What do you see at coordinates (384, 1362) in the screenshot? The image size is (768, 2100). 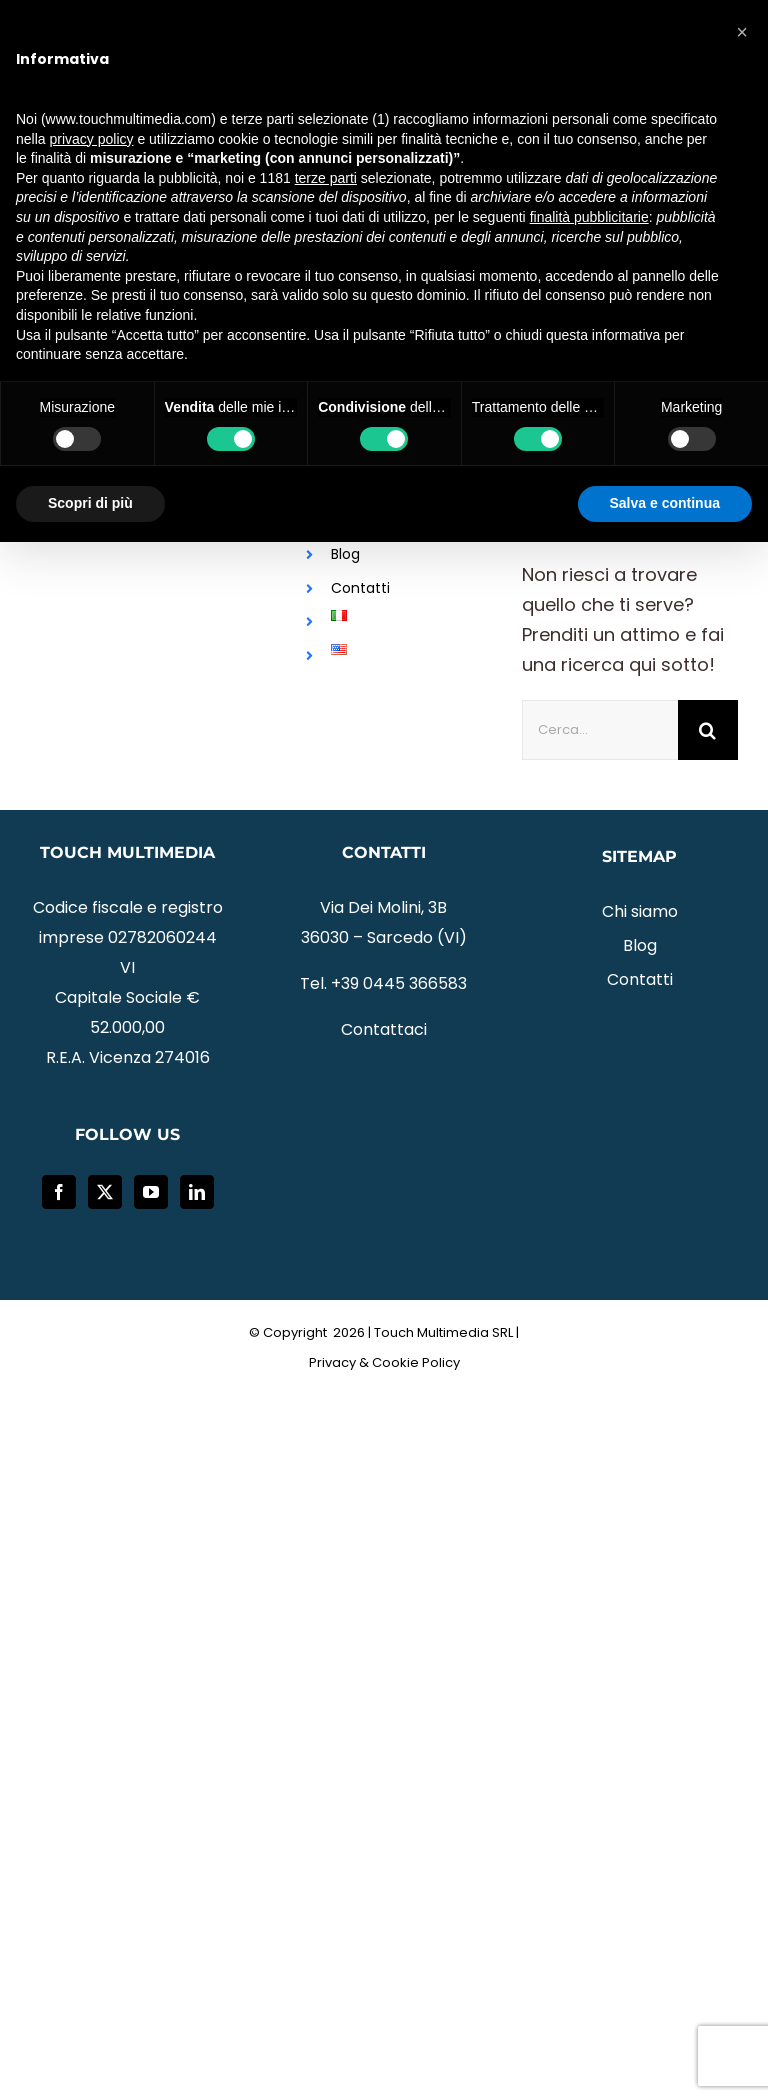 I see `Privacy & Cookie Policy` at bounding box center [384, 1362].